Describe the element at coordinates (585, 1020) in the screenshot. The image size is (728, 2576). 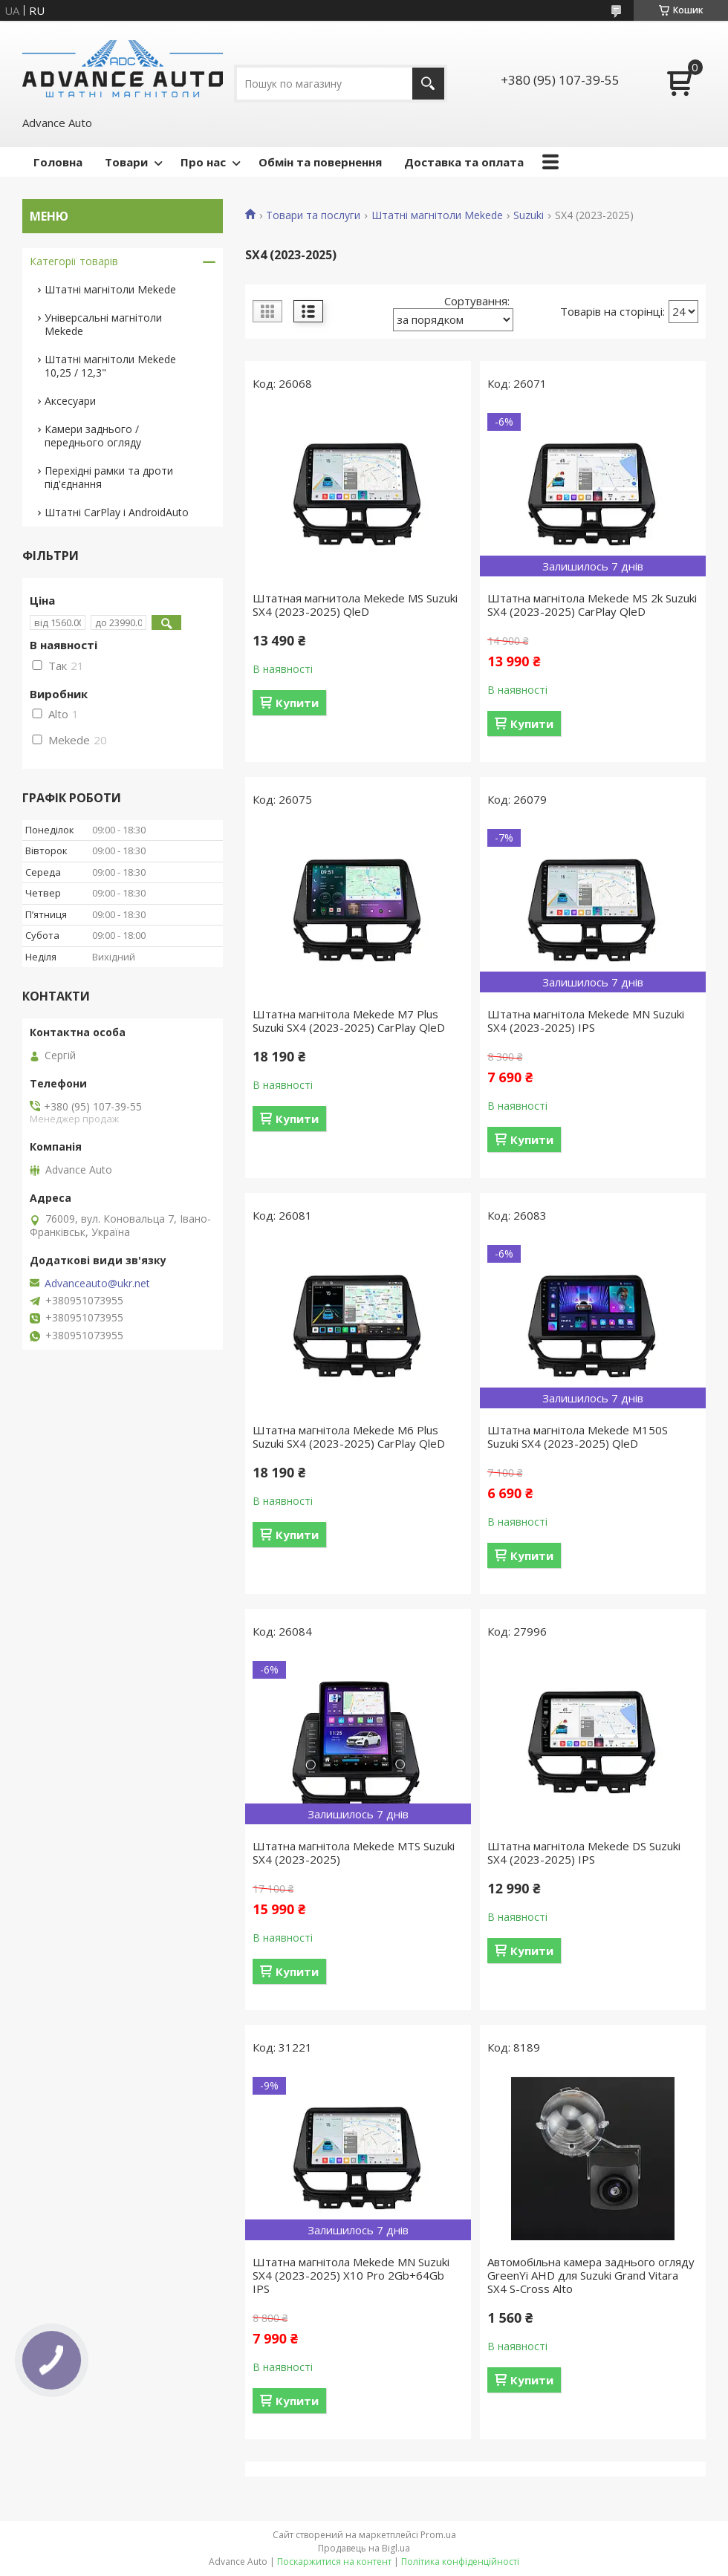
I see `Штатна магнітола Mekede MN Suzuki SX4 (2023-2025) IPS` at that location.